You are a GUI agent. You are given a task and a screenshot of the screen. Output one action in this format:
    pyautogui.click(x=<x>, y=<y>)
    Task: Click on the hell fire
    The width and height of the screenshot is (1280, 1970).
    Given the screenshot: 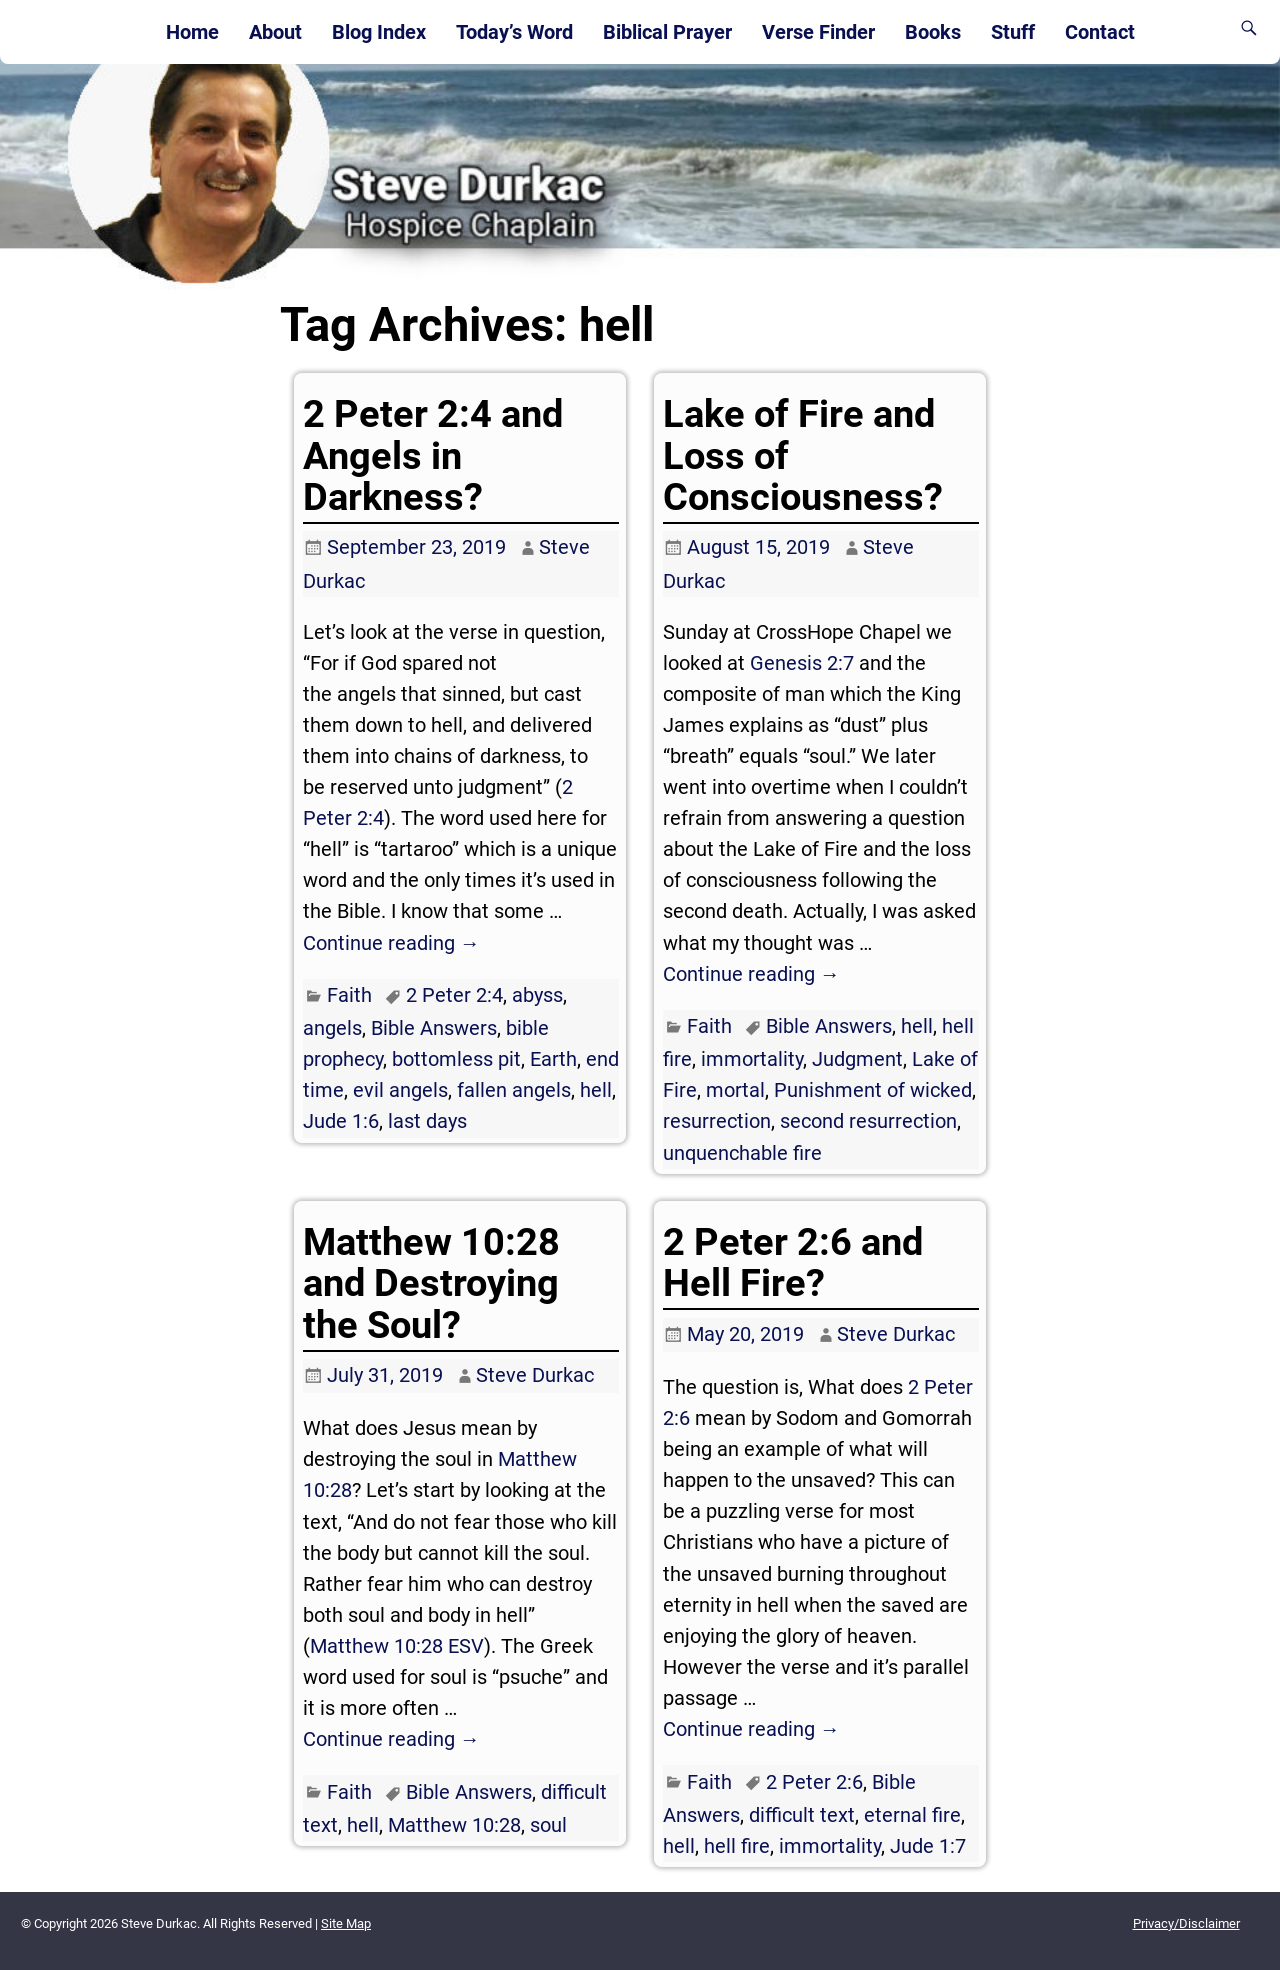 What is the action you would take?
    pyautogui.click(x=737, y=1846)
    